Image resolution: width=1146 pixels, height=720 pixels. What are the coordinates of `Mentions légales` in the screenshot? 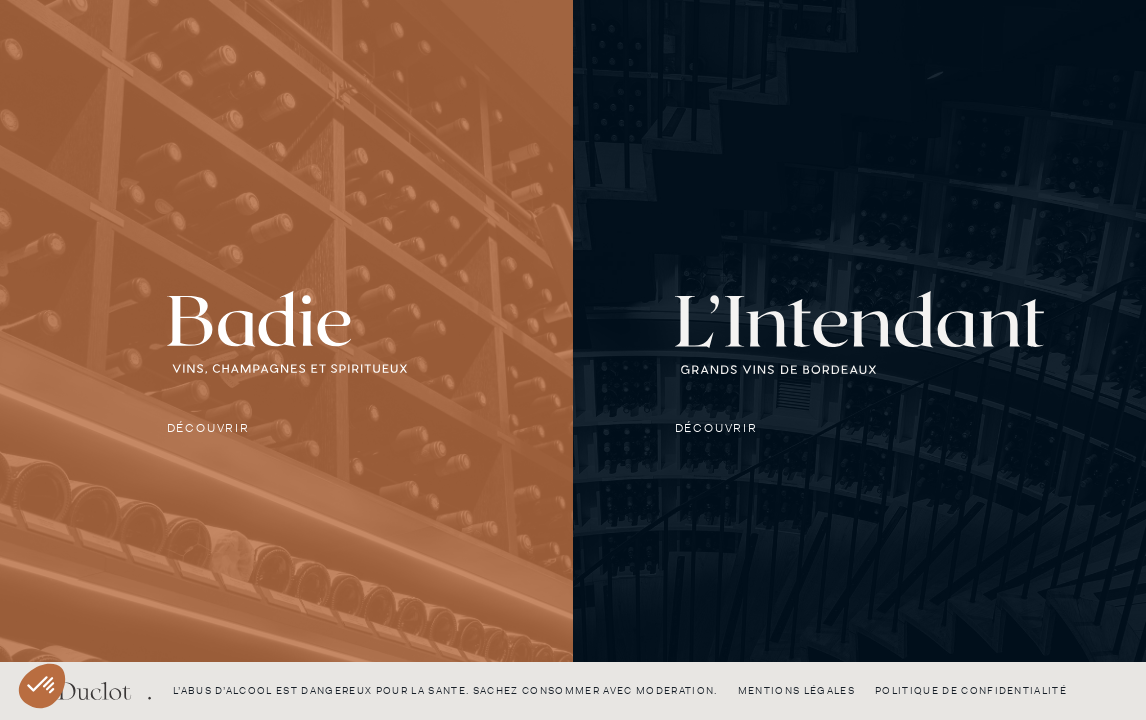 It's located at (796, 690).